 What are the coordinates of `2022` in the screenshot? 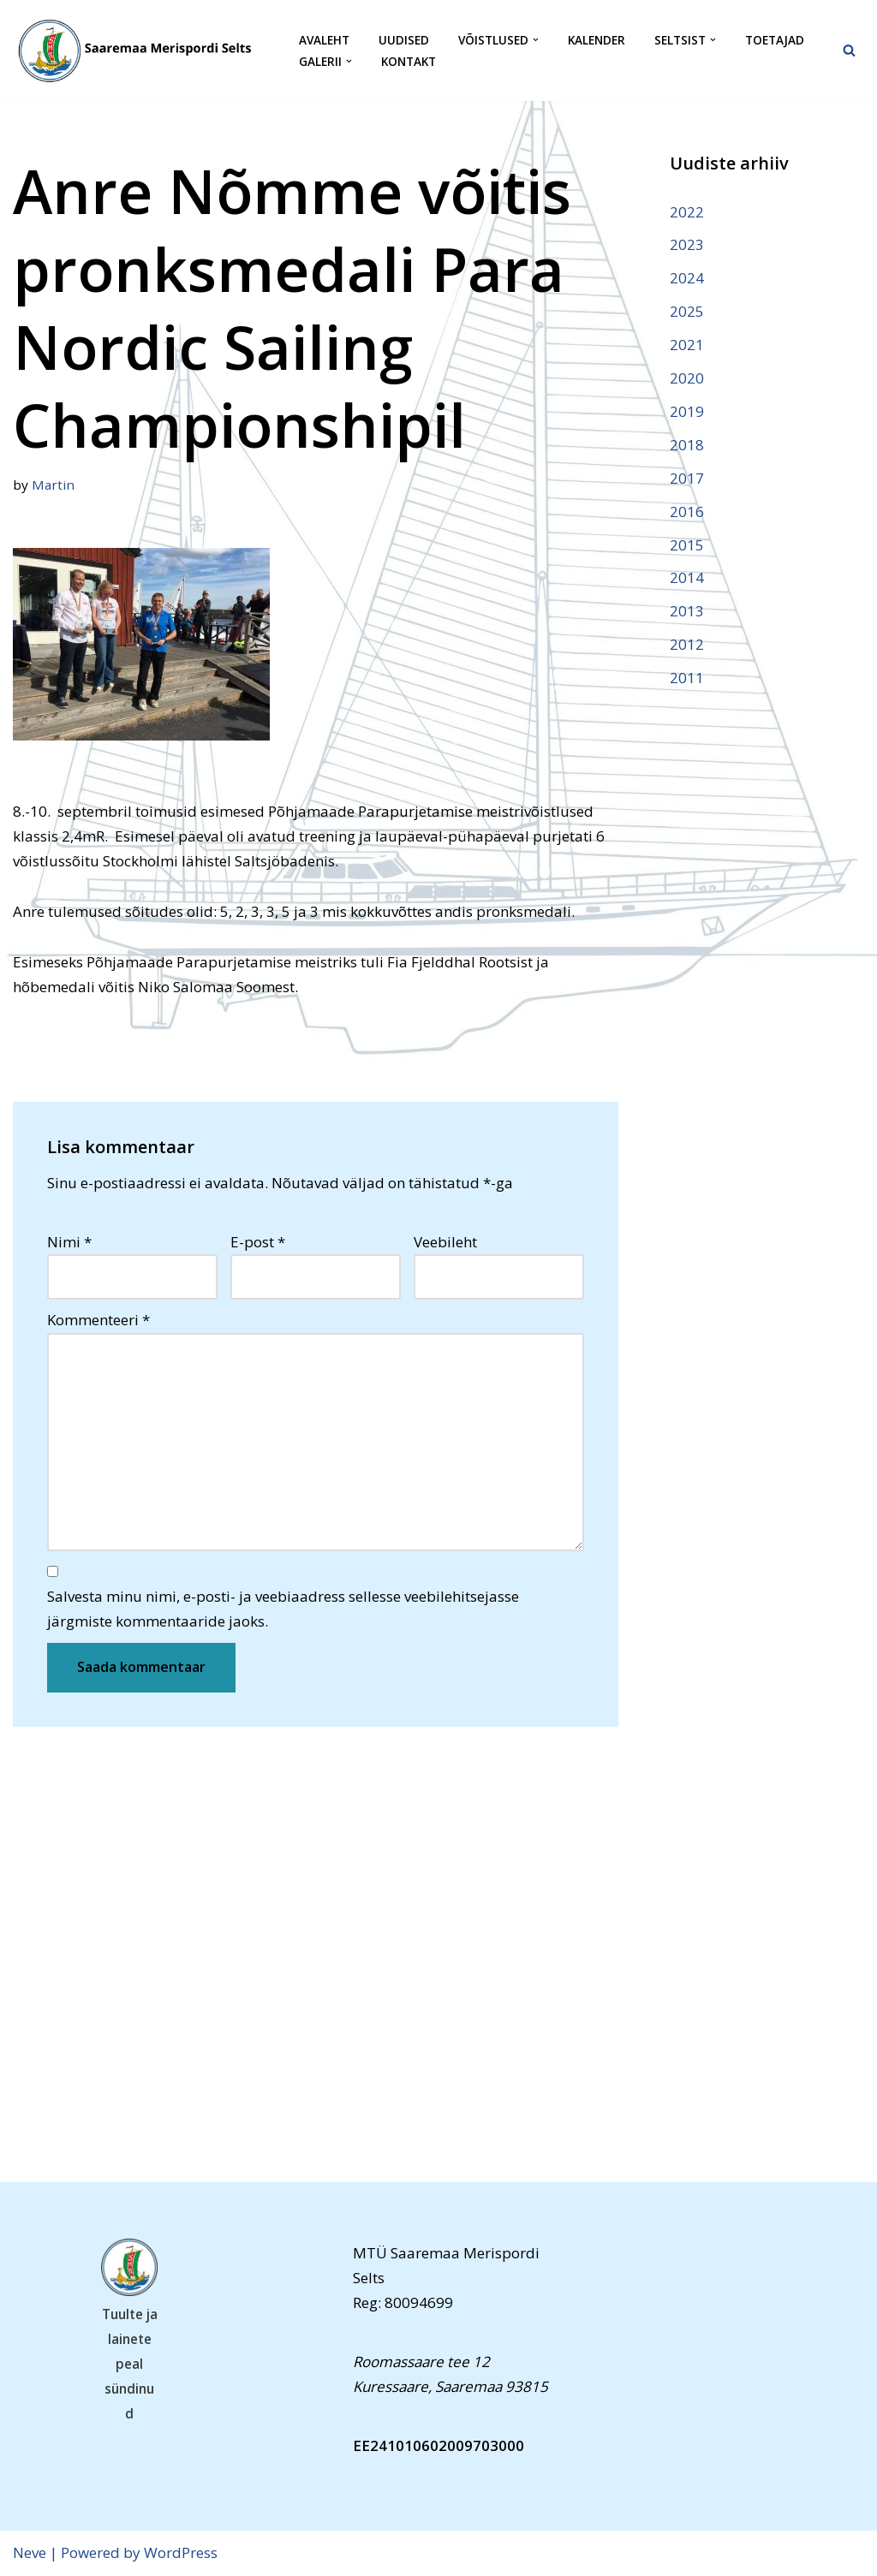 It's located at (687, 212).